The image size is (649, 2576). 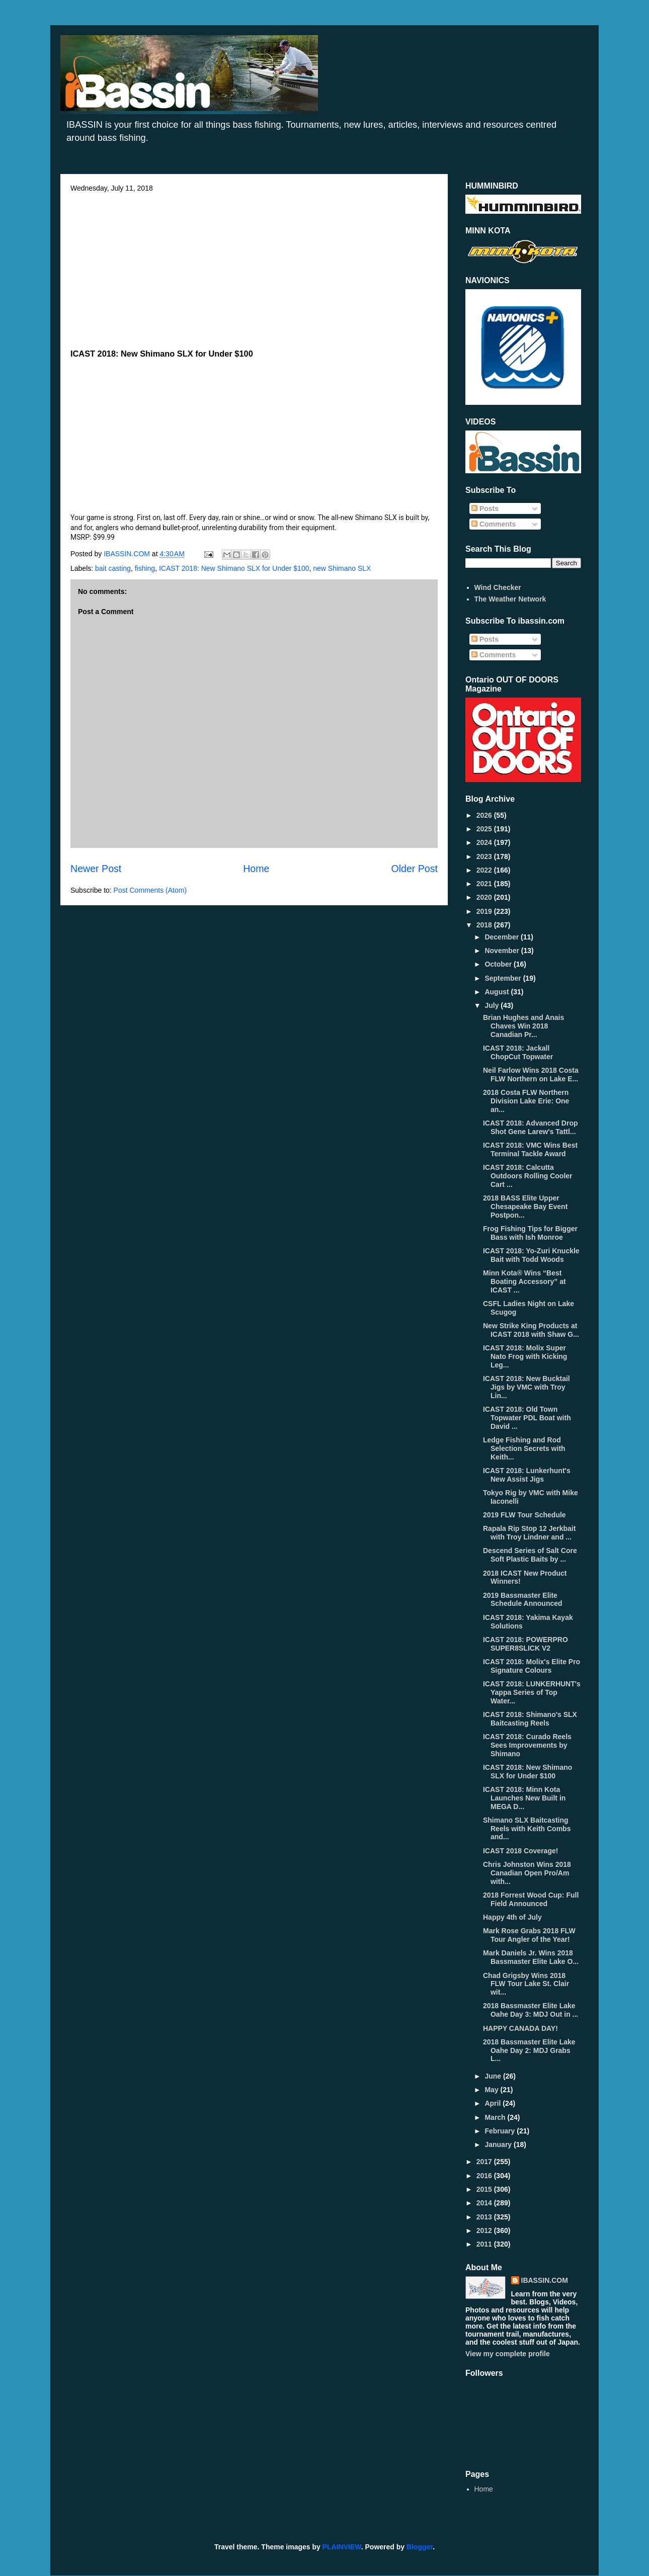 I want to click on Chris Johnston Wins 2018 Canadian Open Pro/Am with..., so click(x=527, y=1872).